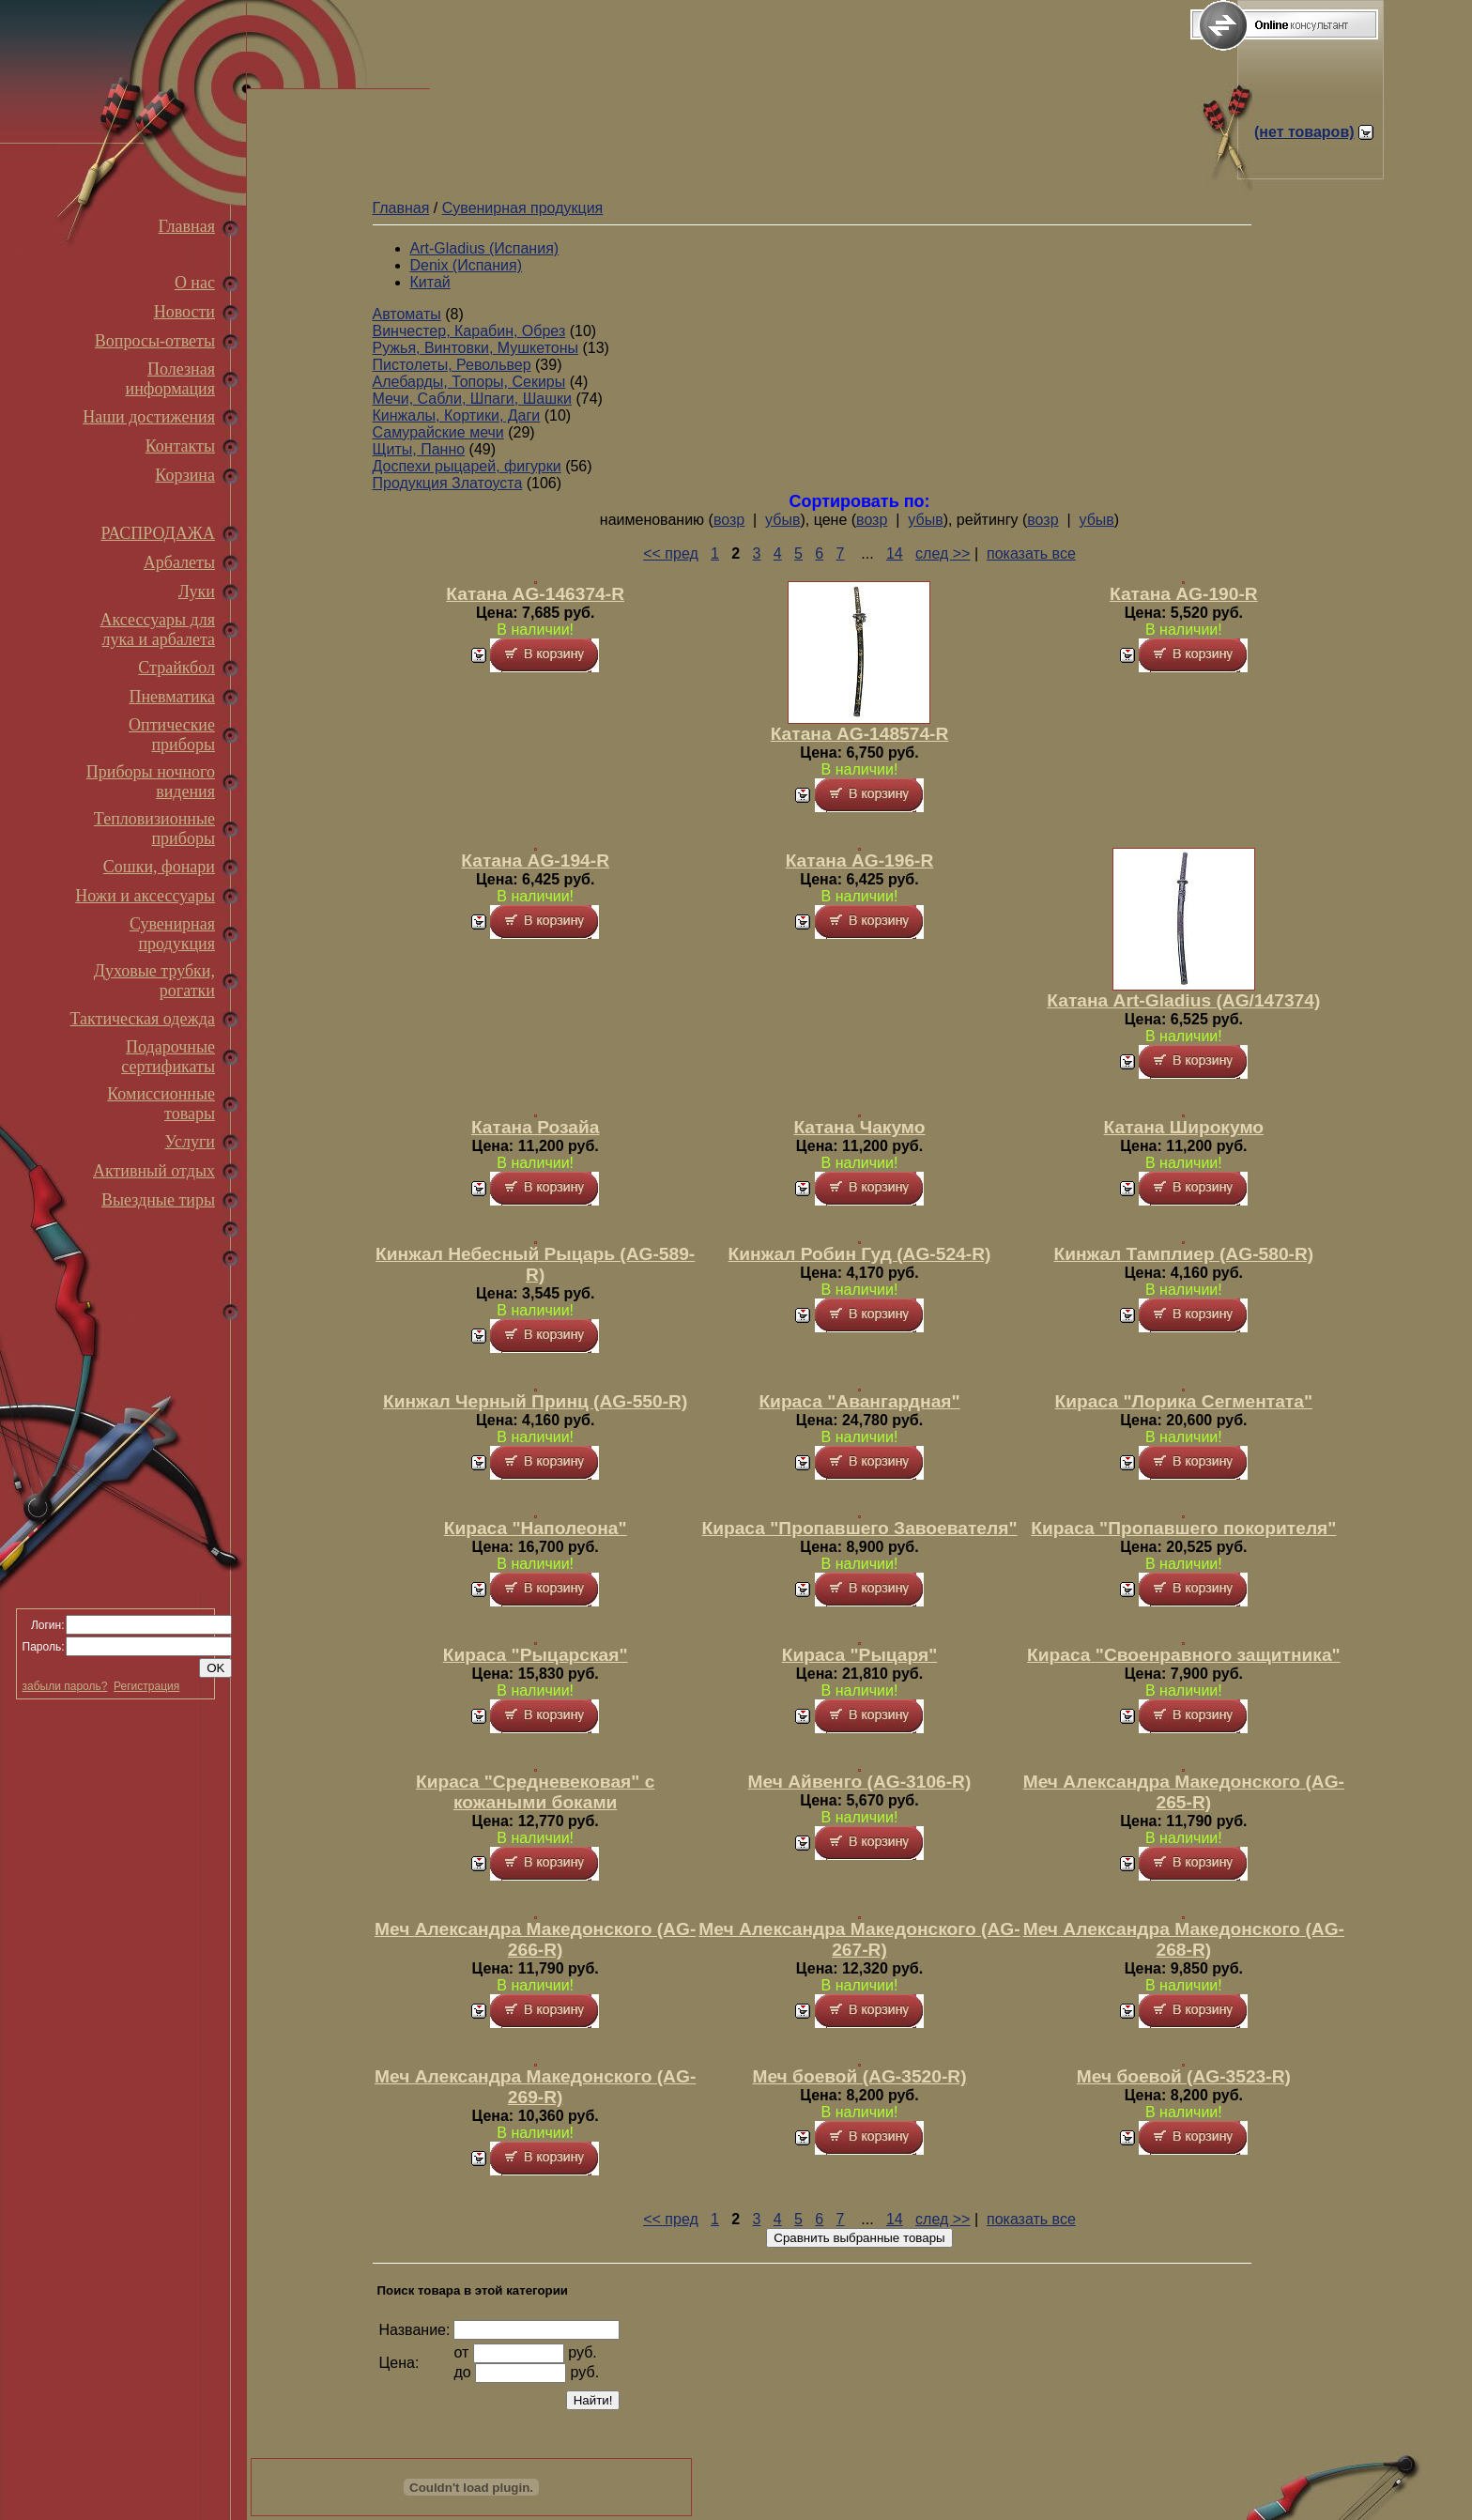 This screenshot has width=1472, height=2520. What do you see at coordinates (407, 314) in the screenshot?
I see `Автоматы` at bounding box center [407, 314].